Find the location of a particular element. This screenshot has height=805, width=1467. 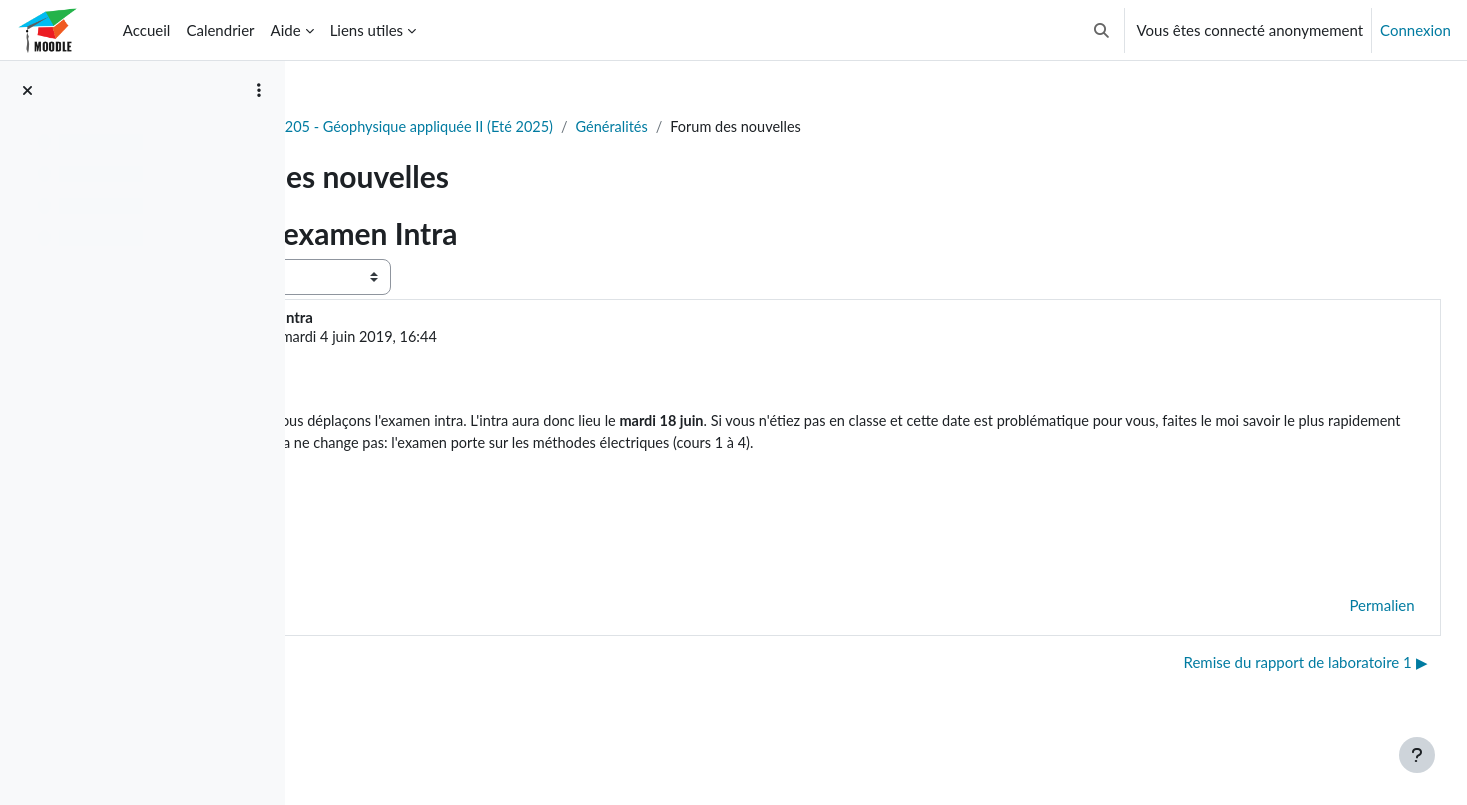

[Afficher le pied de page] is located at coordinates (1417, 755).